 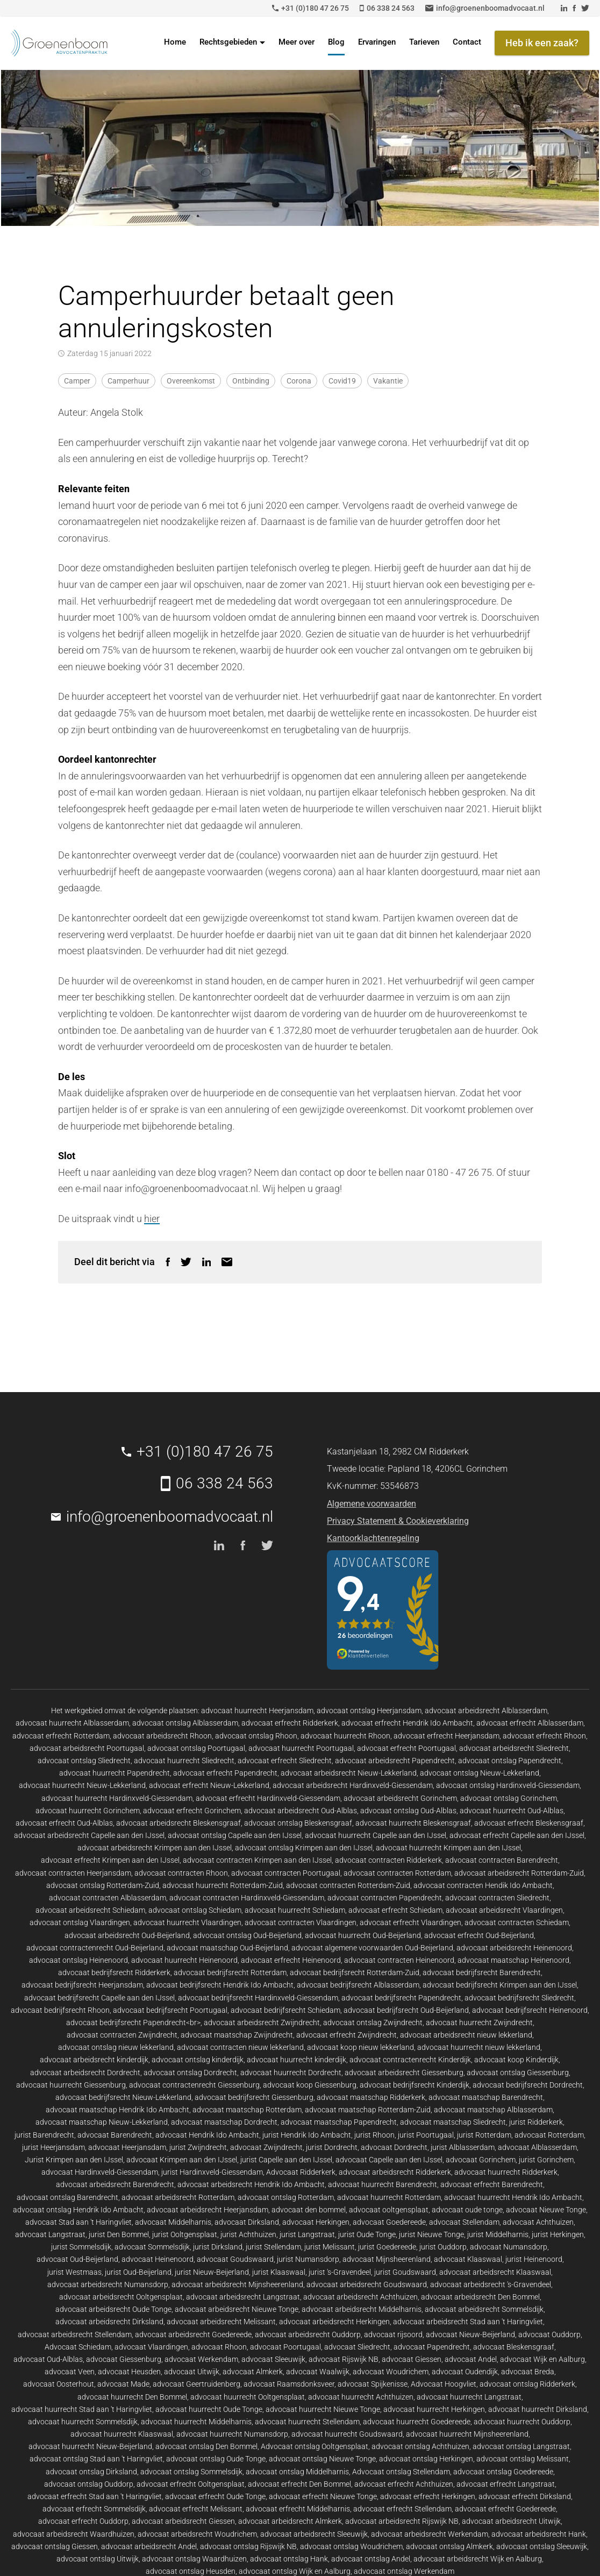 What do you see at coordinates (334, 2321) in the screenshot?
I see `advocaat arbeidsrecht Herkingen` at bounding box center [334, 2321].